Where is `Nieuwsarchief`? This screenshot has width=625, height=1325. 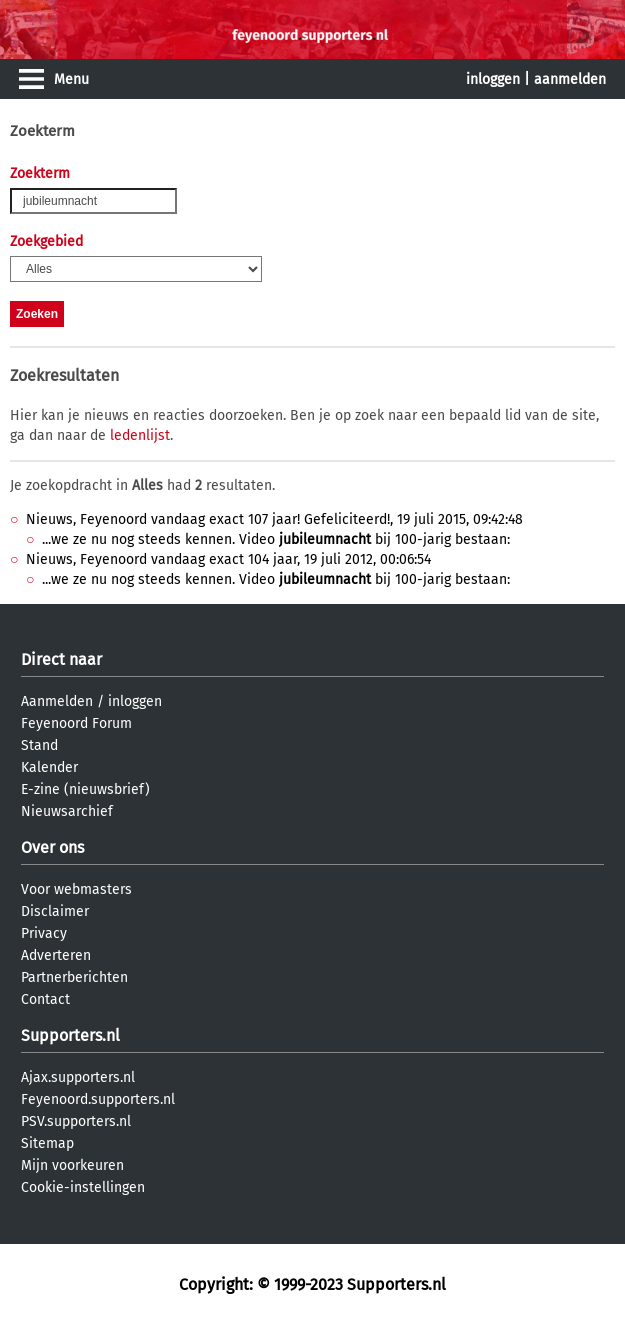 Nieuwsarchief is located at coordinates (67, 811).